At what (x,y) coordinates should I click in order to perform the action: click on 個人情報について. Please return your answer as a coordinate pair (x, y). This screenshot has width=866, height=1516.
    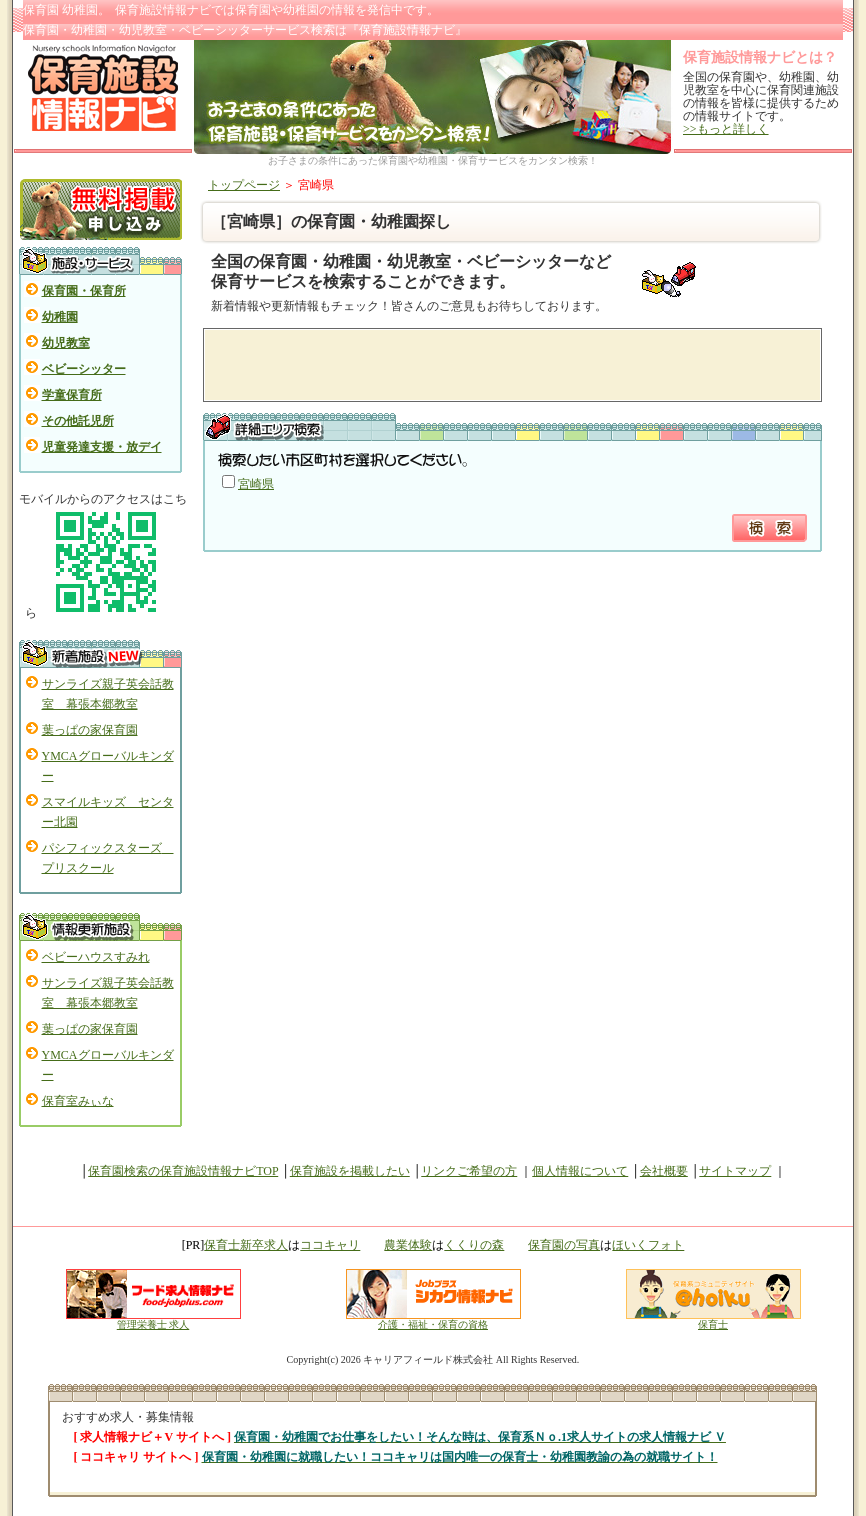
    Looking at the image, I should click on (580, 1171).